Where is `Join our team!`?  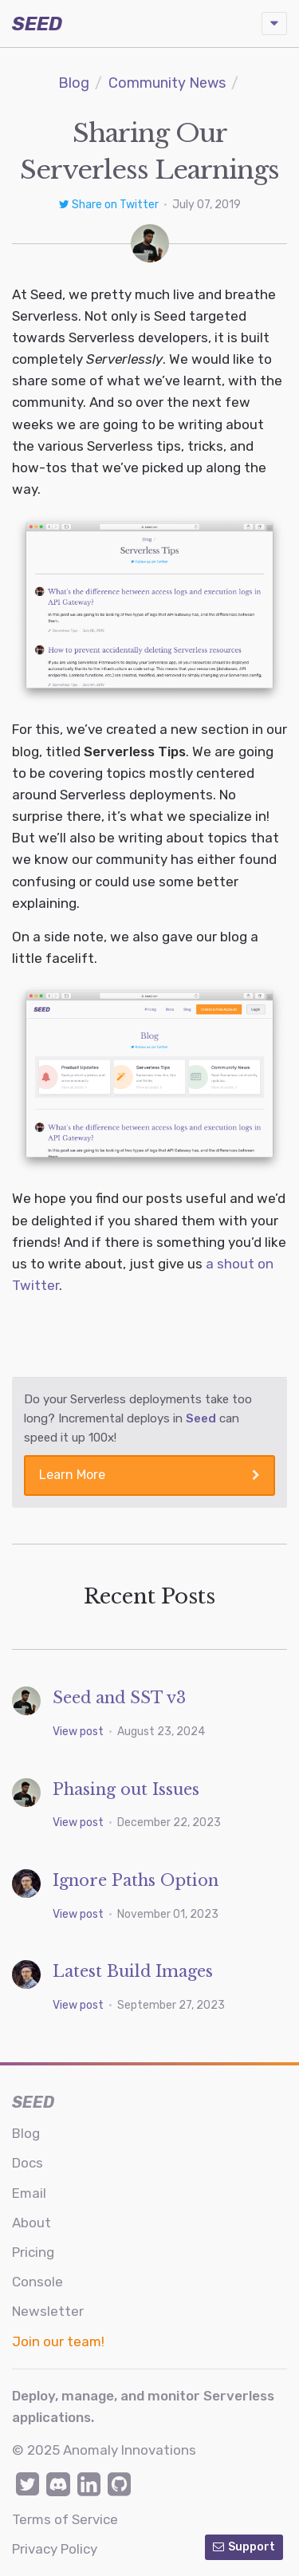 Join our team! is located at coordinates (58, 2341).